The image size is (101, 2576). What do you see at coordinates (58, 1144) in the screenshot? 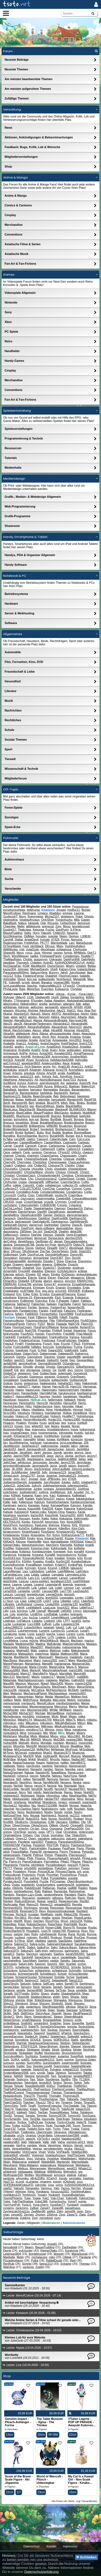
I see `CalamityJade` at bounding box center [58, 1144].